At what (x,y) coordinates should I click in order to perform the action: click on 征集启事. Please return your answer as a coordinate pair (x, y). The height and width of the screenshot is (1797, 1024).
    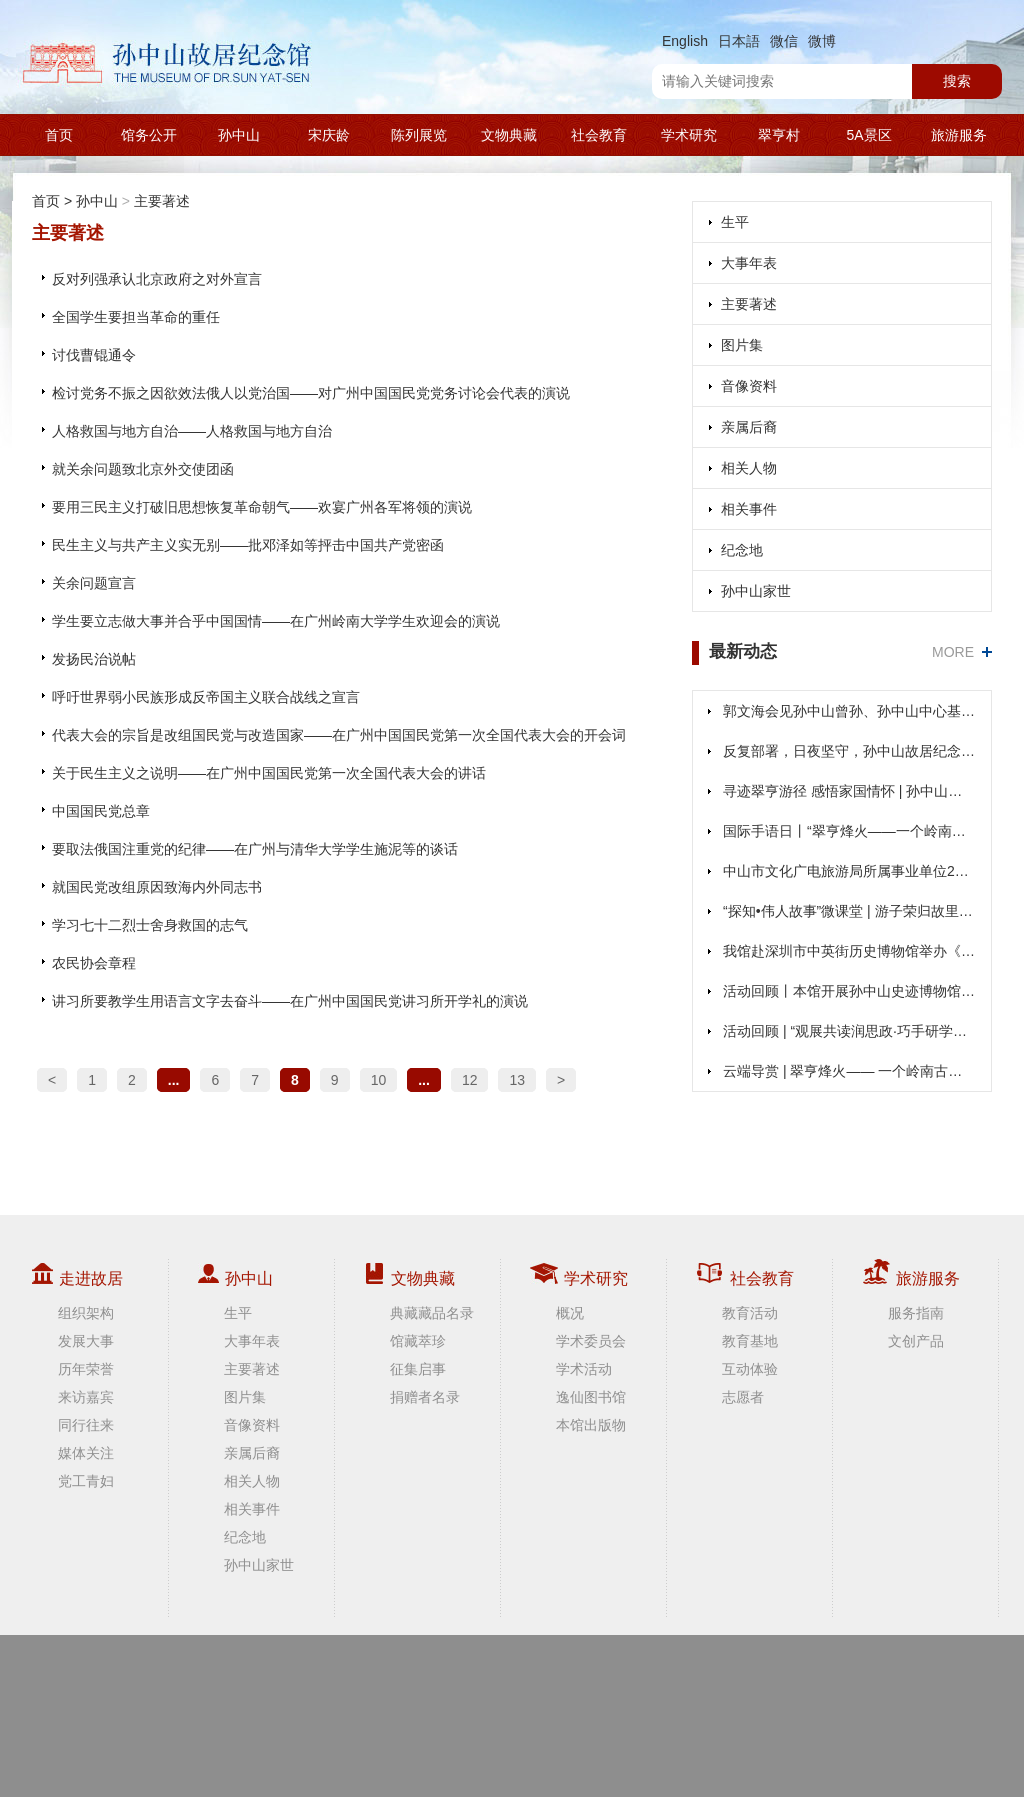
    Looking at the image, I should click on (418, 1369).